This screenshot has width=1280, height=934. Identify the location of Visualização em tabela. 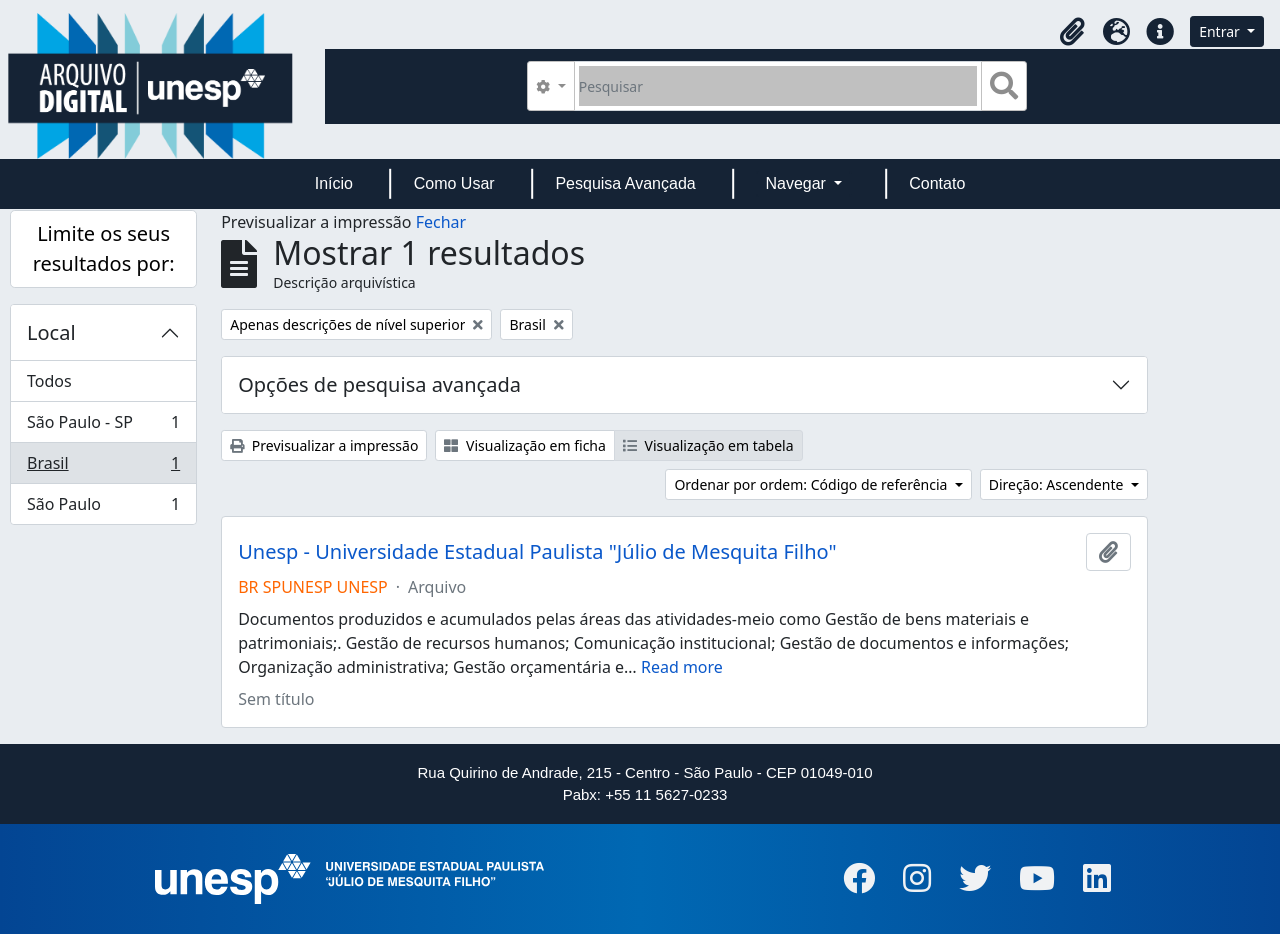
(708, 445).